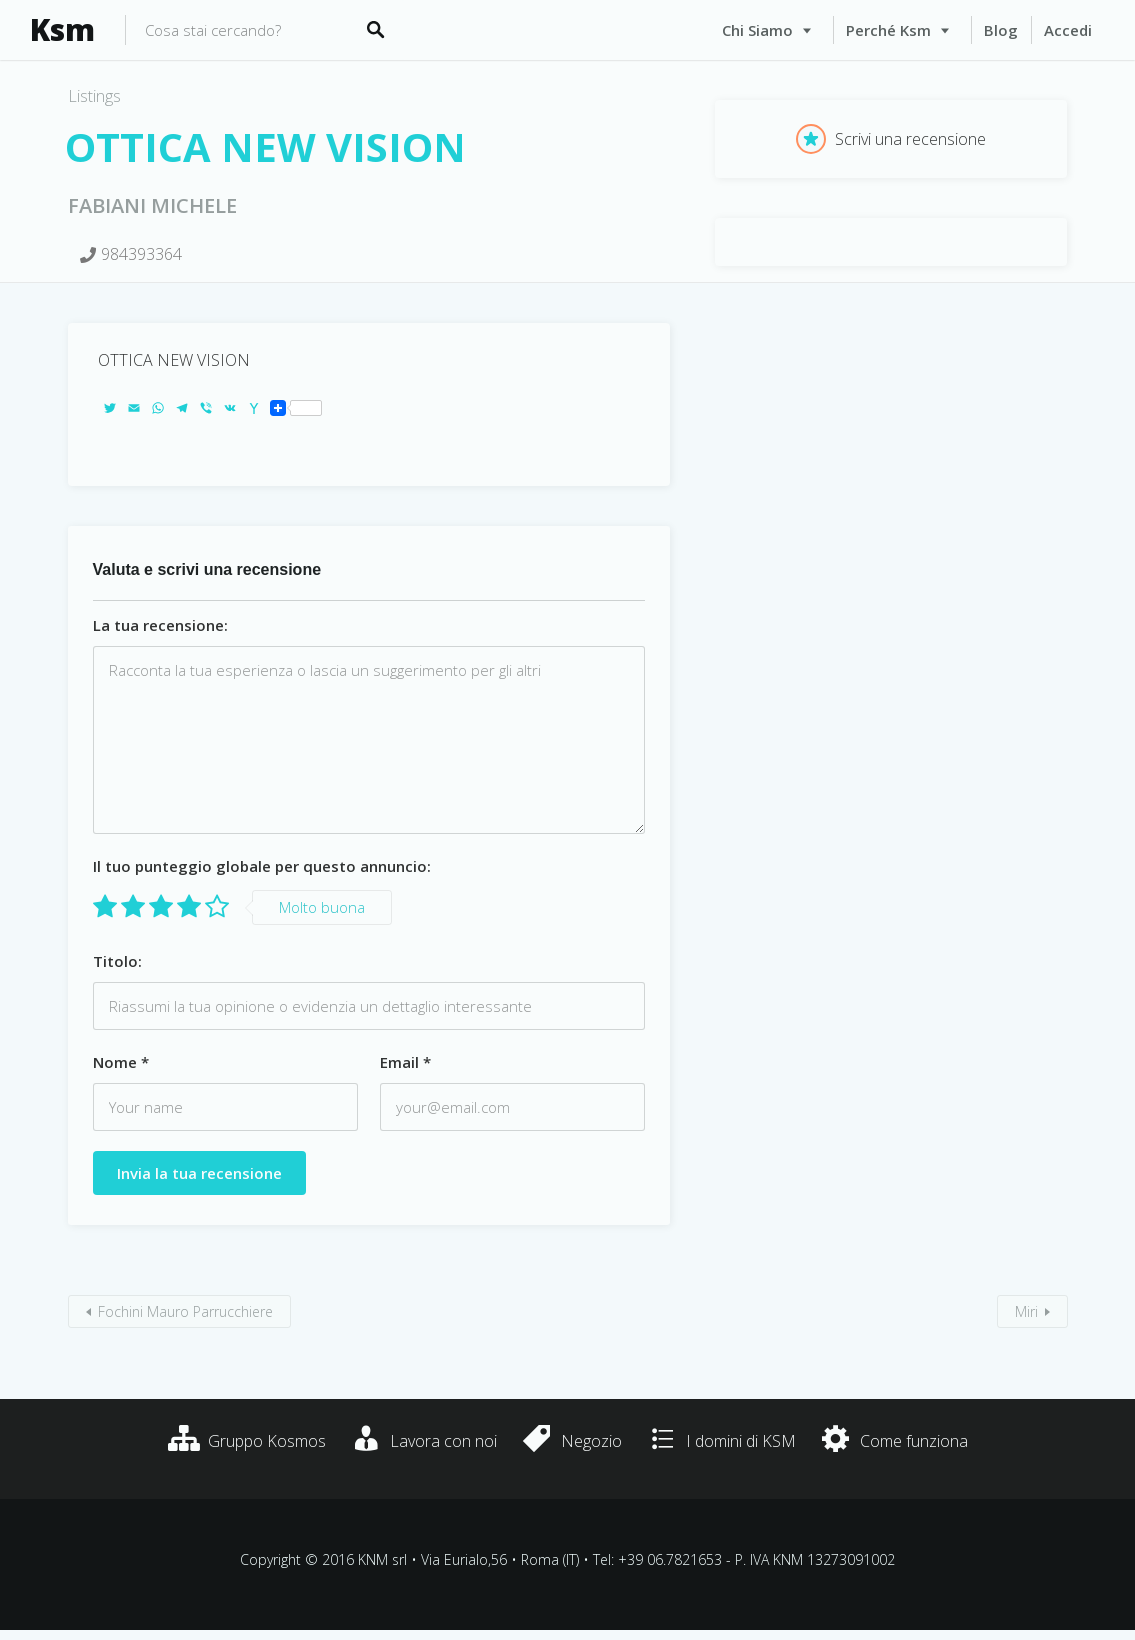 This screenshot has height=1640, width=1135. Describe the element at coordinates (141, 254) in the screenshot. I see `984393364` at that location.